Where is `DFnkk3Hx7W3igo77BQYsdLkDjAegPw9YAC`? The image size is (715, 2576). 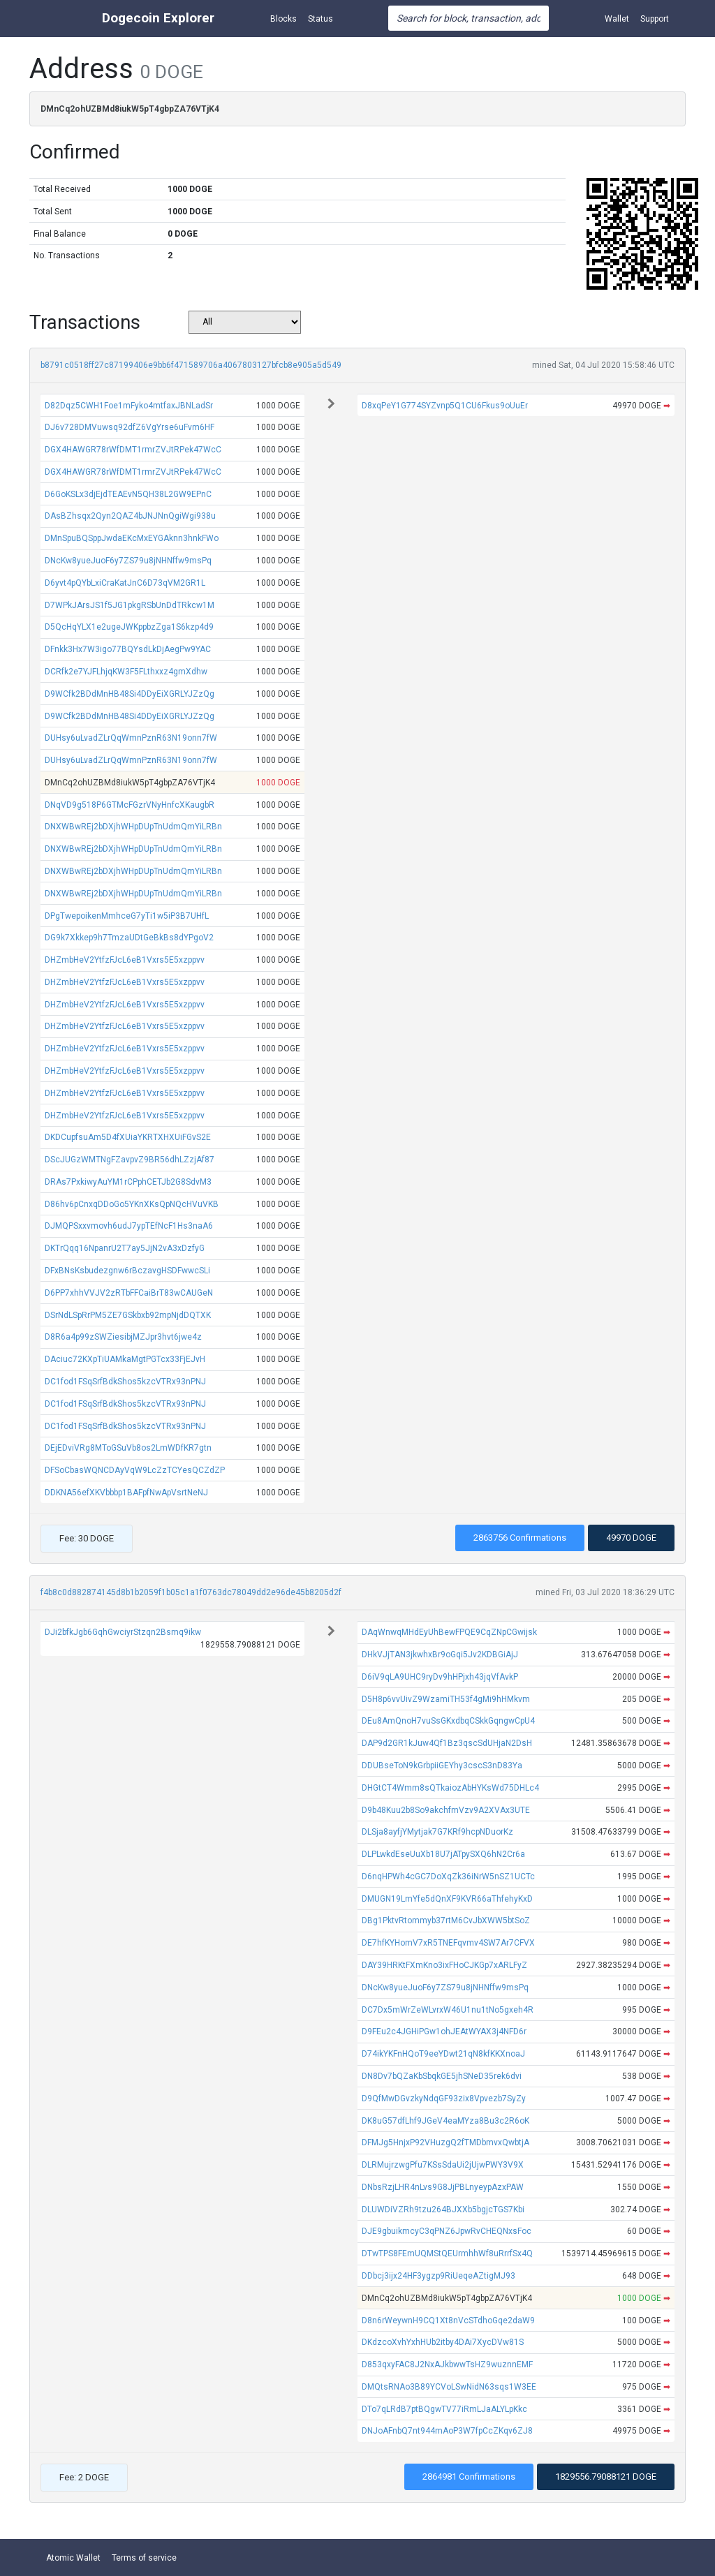
DFnkk3Hx7W3igo77BQYsdLkDjAegPw9YAC is located at coordinates (128, 649).